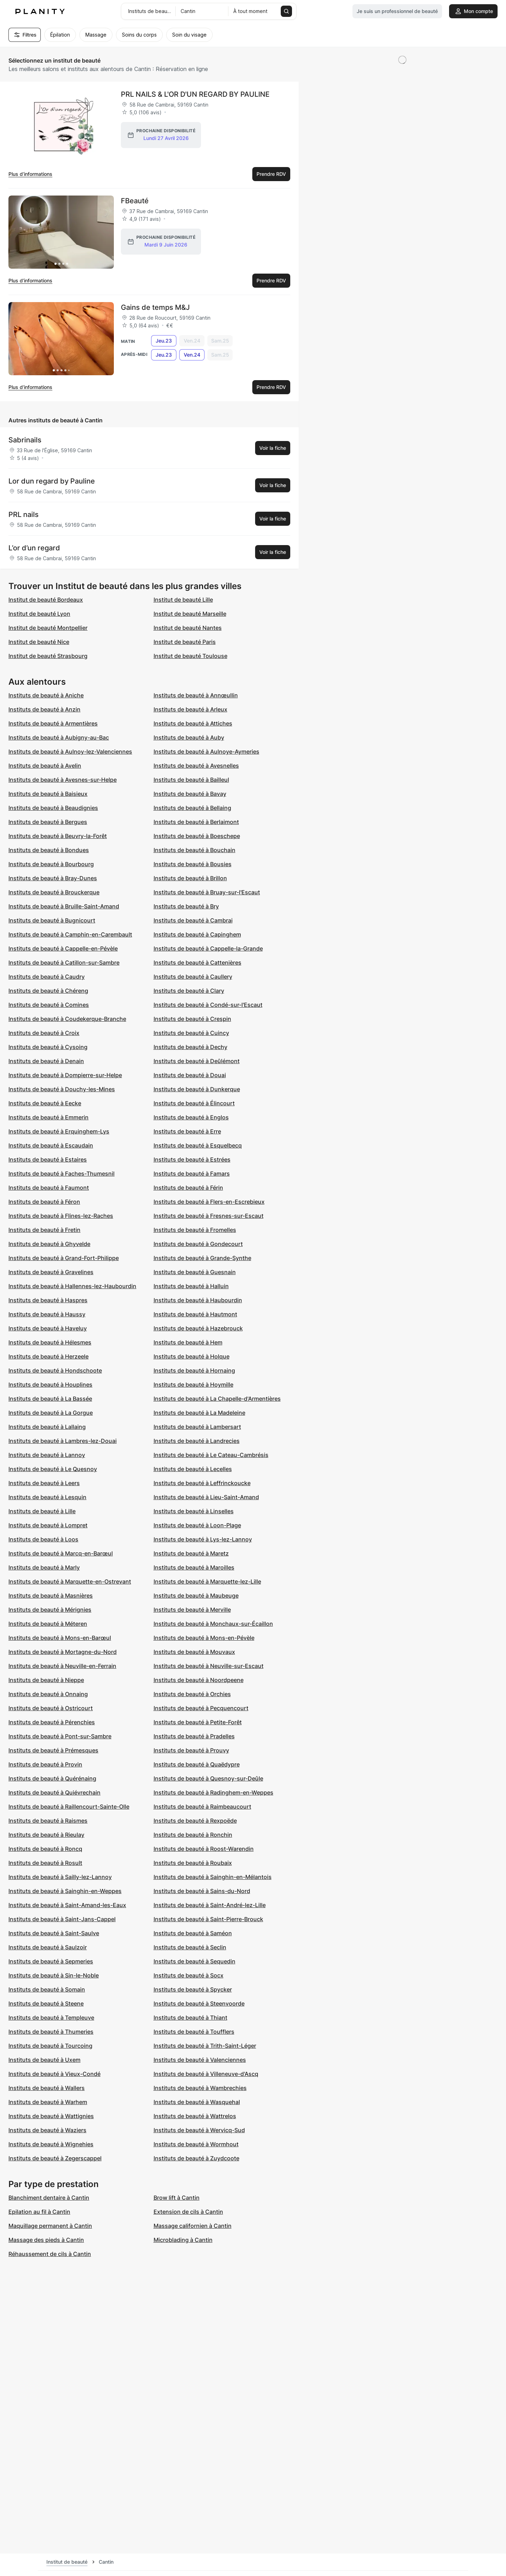 This screenshot has width=506, height=2576. What do you see at coordinates (34, 548) in the screenshot?
I see `L’or d’un regard` at bounding box center [34, 548].